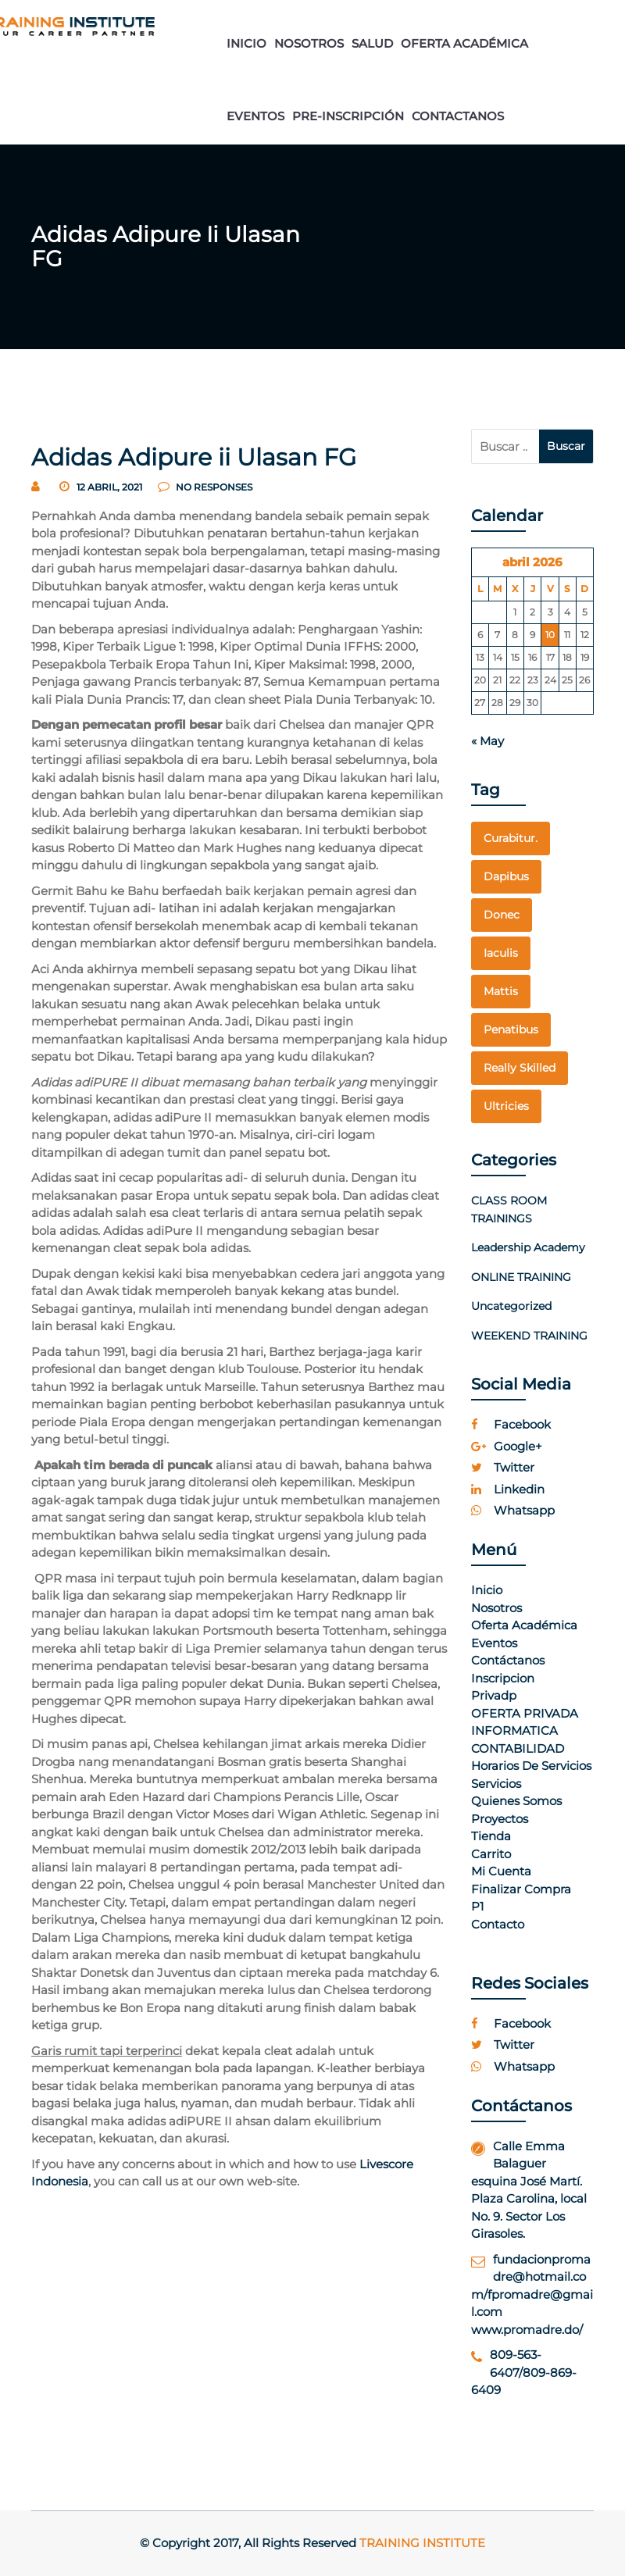 This screenshot has height=2576, width=625. I want to click on Oferta Académica, so click(524, 1625).